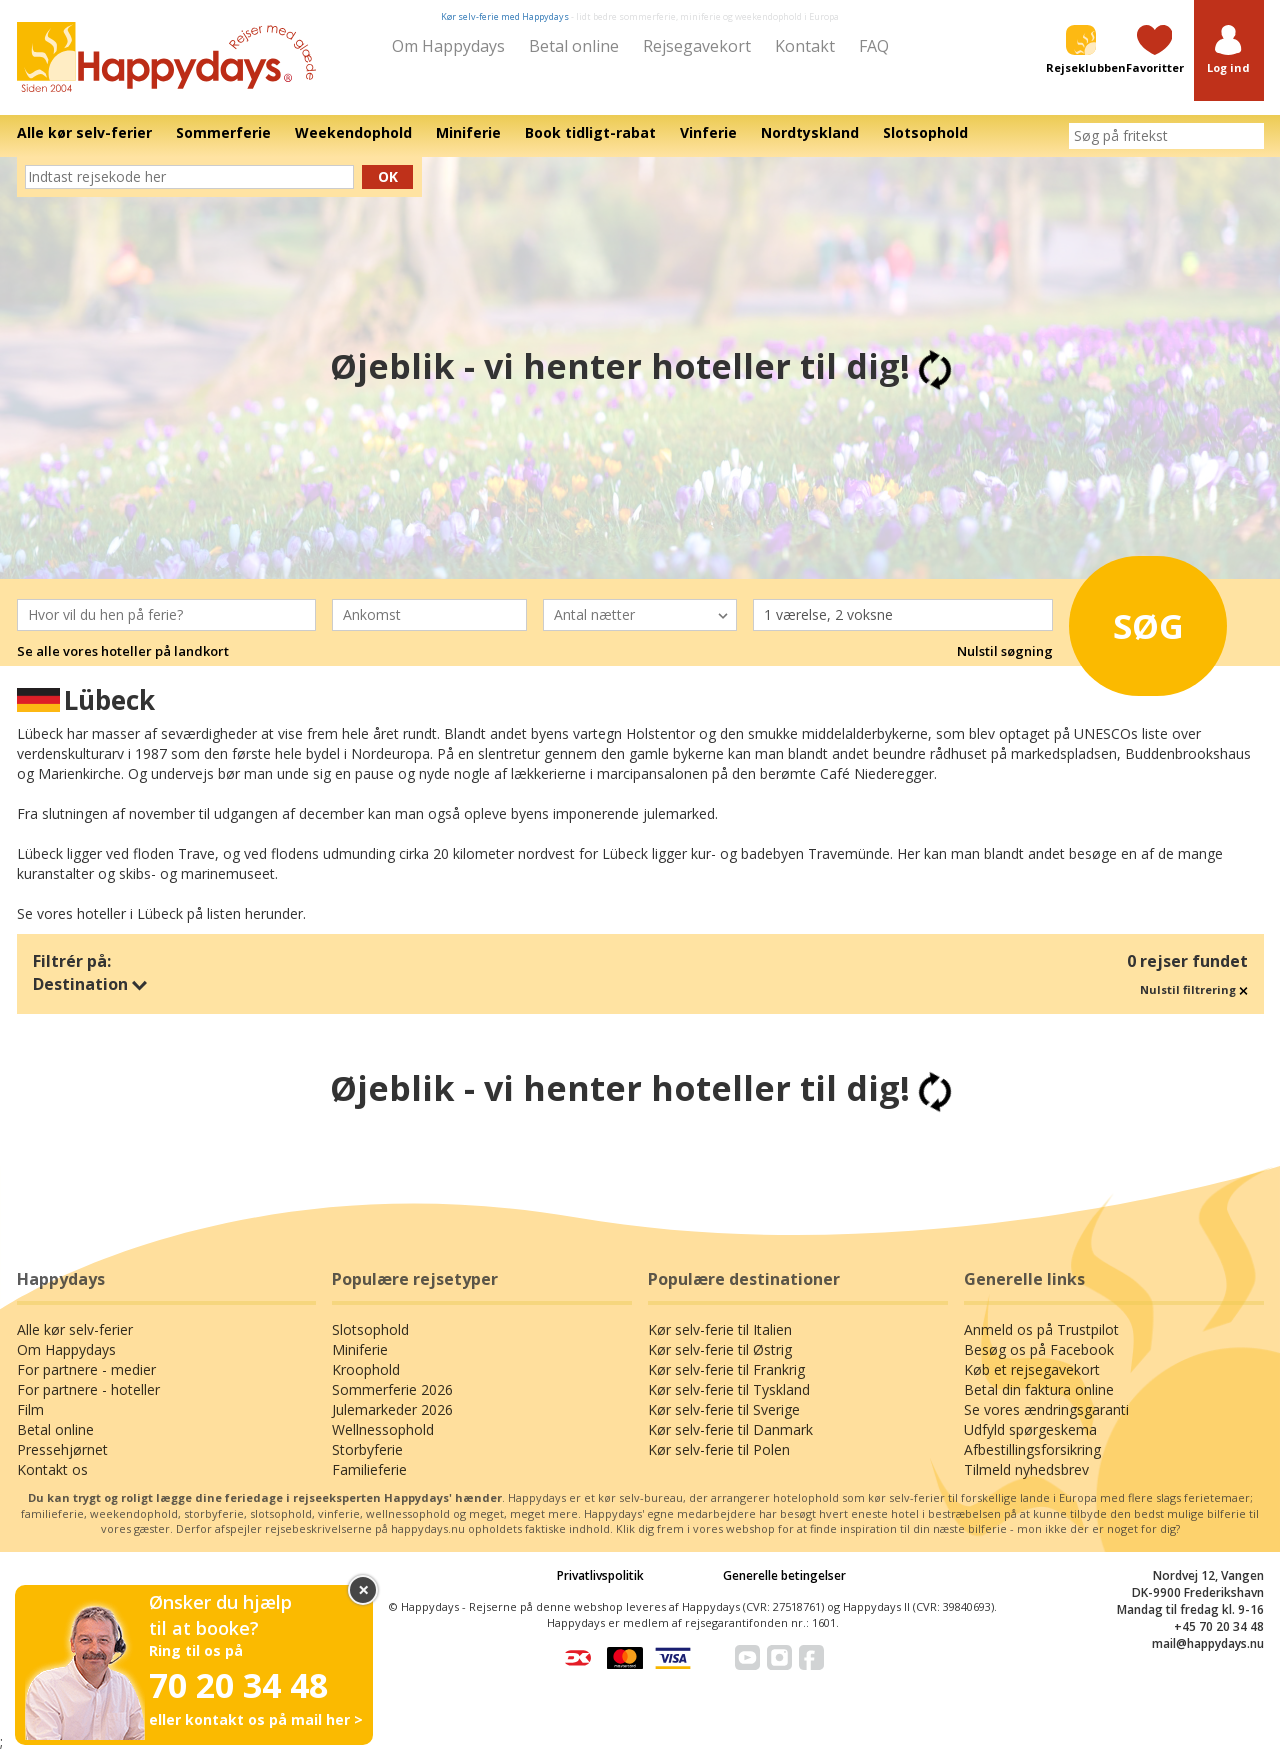  Describe the element at coordinates (574, 46) in the screenshot. I see `Betal online` at that location.